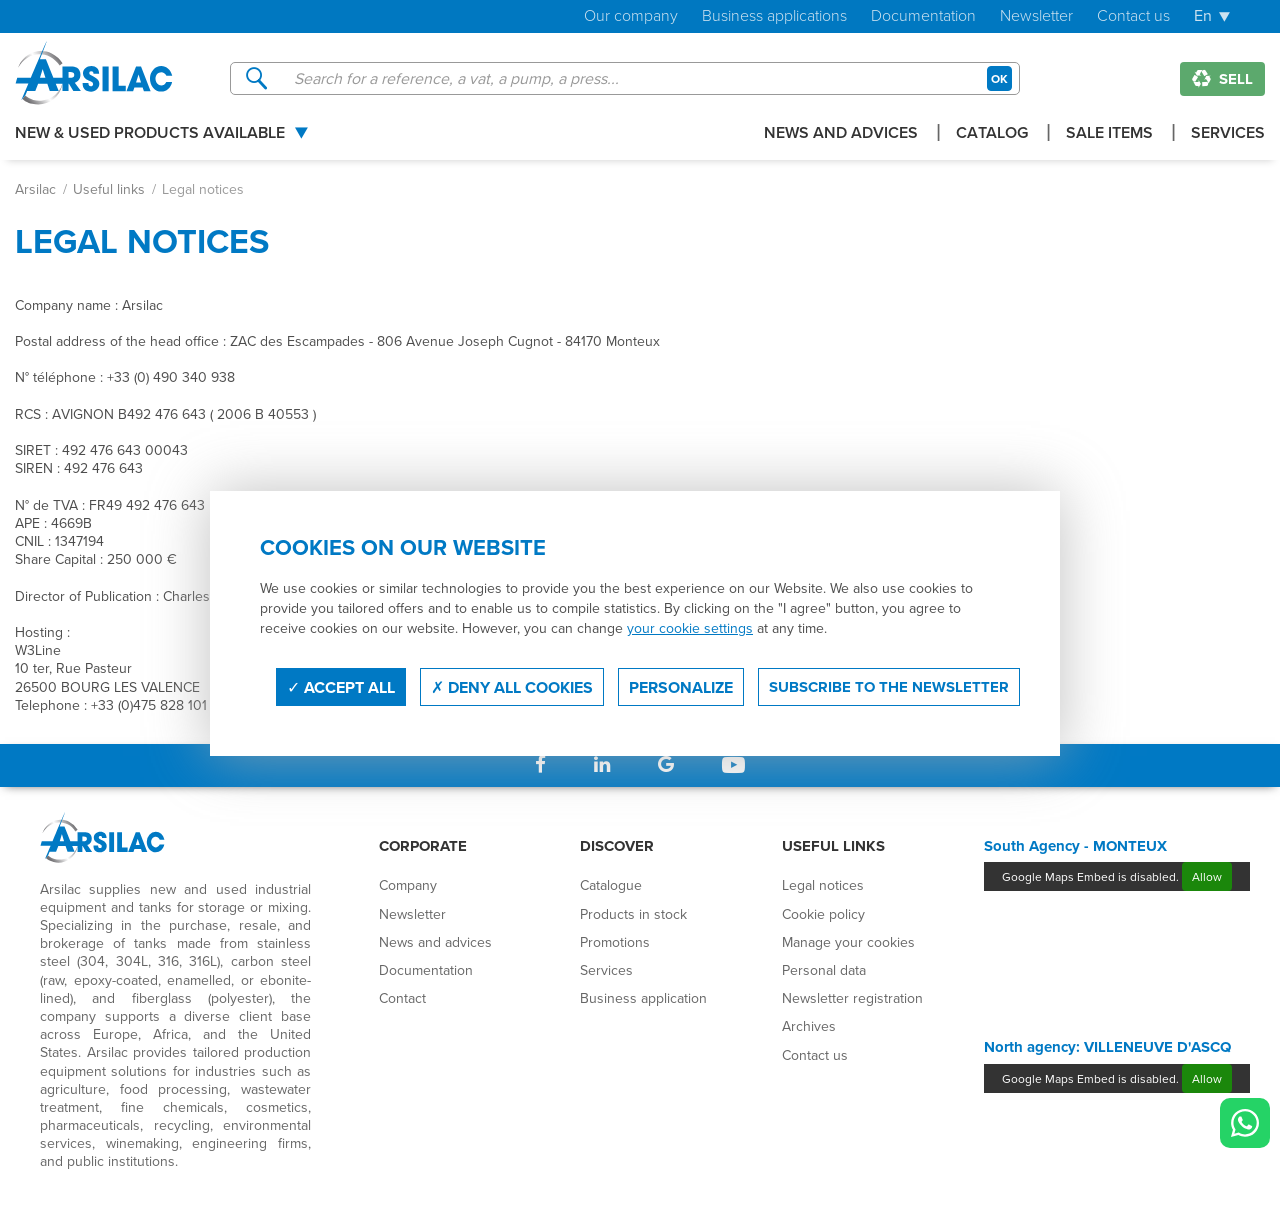 The height and width of the screenshot is (1228, 1280). I want to click on Contact us, so click(1133, 16).